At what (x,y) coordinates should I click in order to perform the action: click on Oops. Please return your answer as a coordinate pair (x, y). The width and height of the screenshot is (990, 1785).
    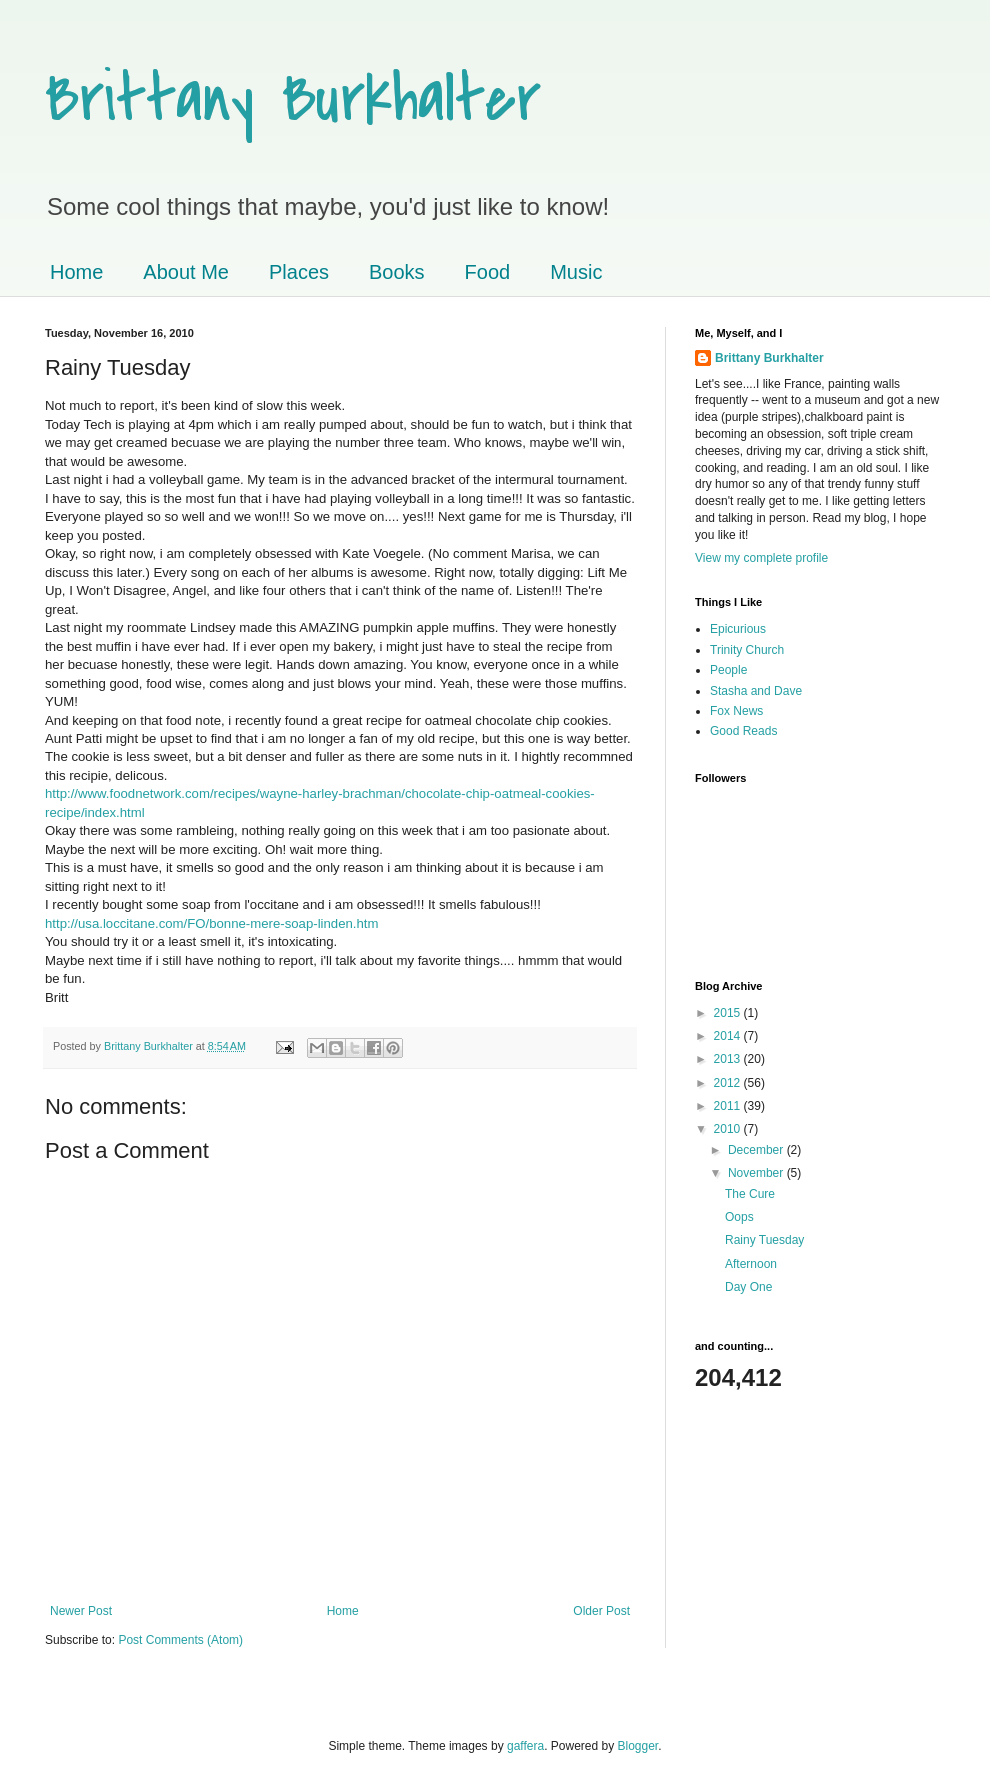
    Looking at the image, I should click on (739, 1217).